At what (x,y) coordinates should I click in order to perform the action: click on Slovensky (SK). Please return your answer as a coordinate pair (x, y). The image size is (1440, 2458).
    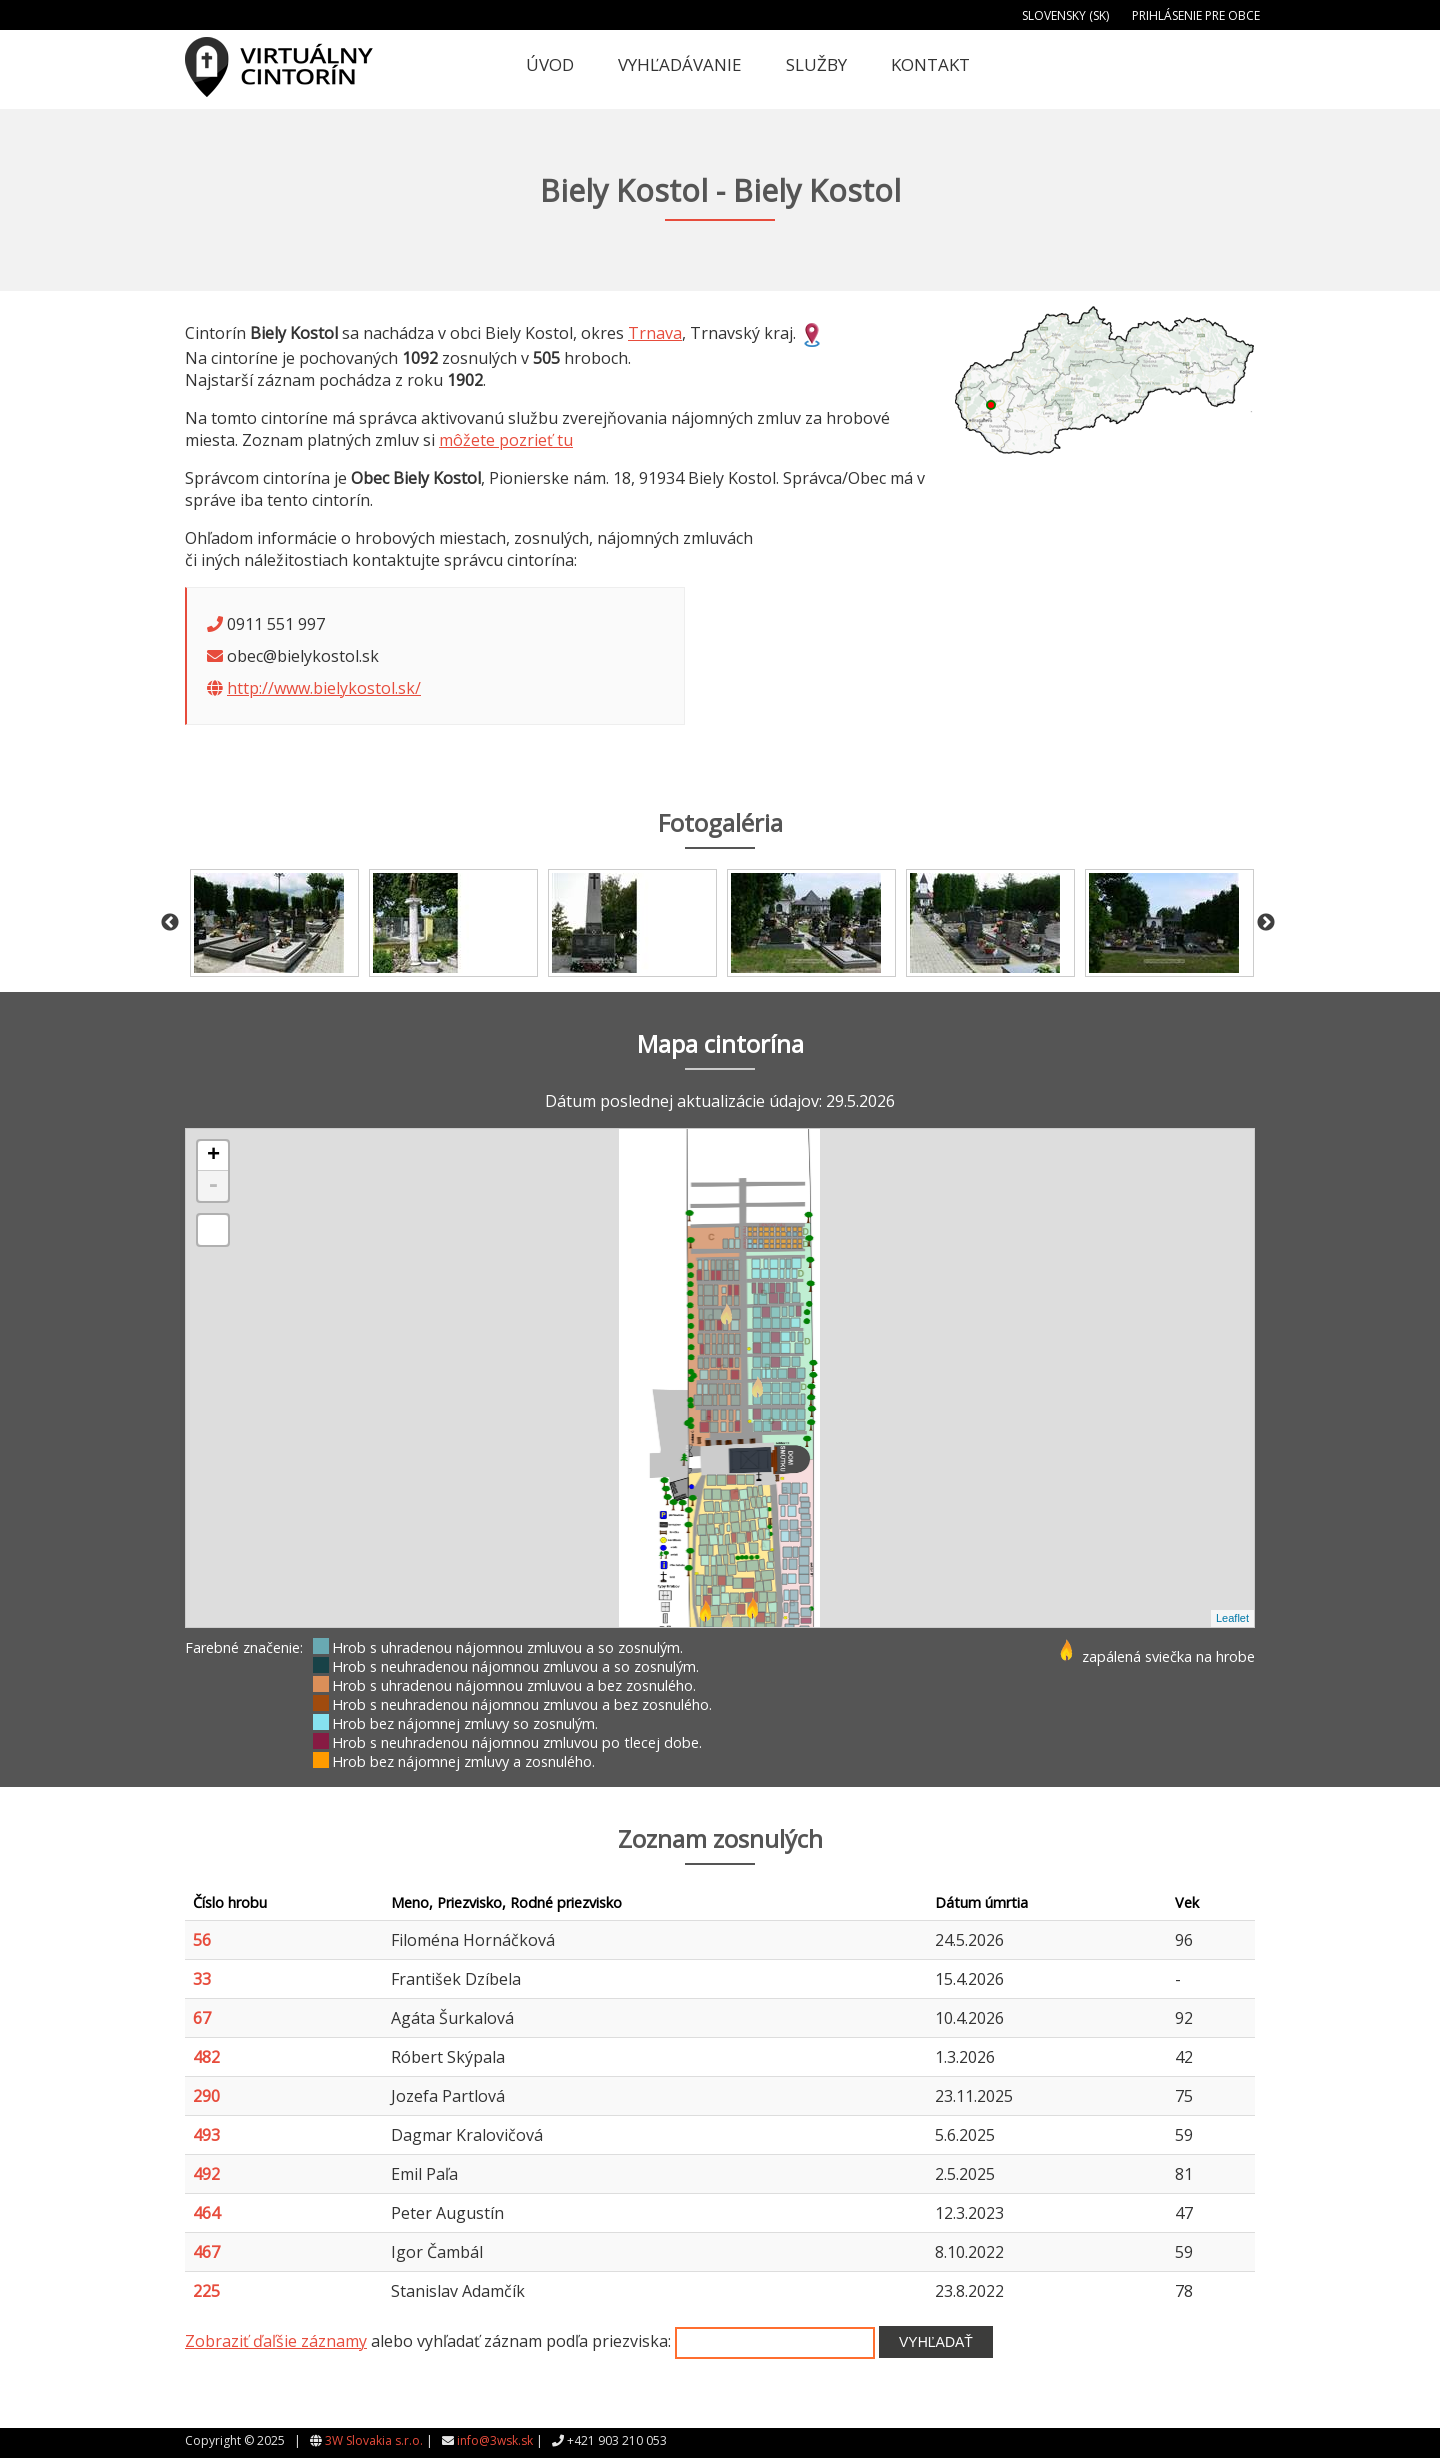
    Looking at the image, I should click on (1065, 15).